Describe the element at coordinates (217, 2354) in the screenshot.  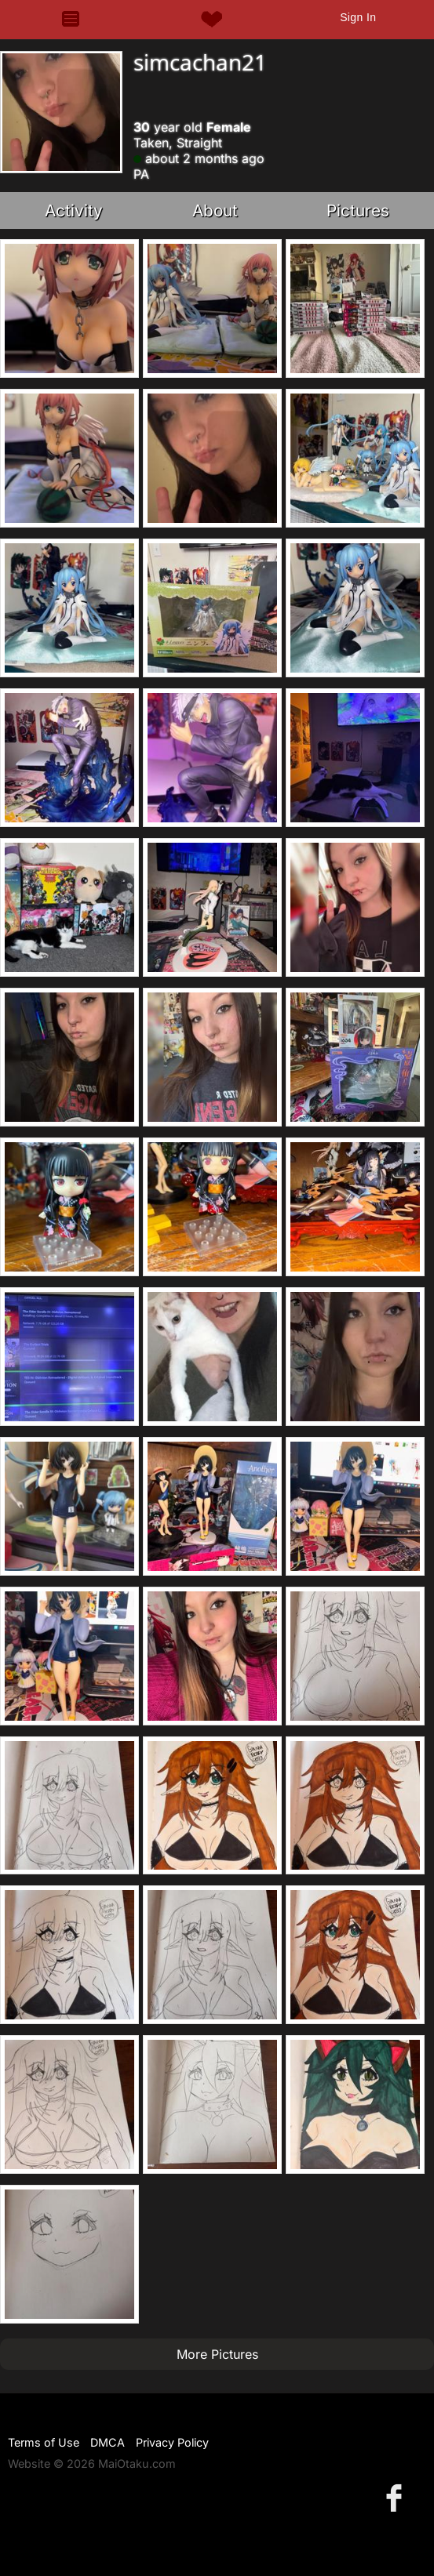
I see `More Pictures` at that location.